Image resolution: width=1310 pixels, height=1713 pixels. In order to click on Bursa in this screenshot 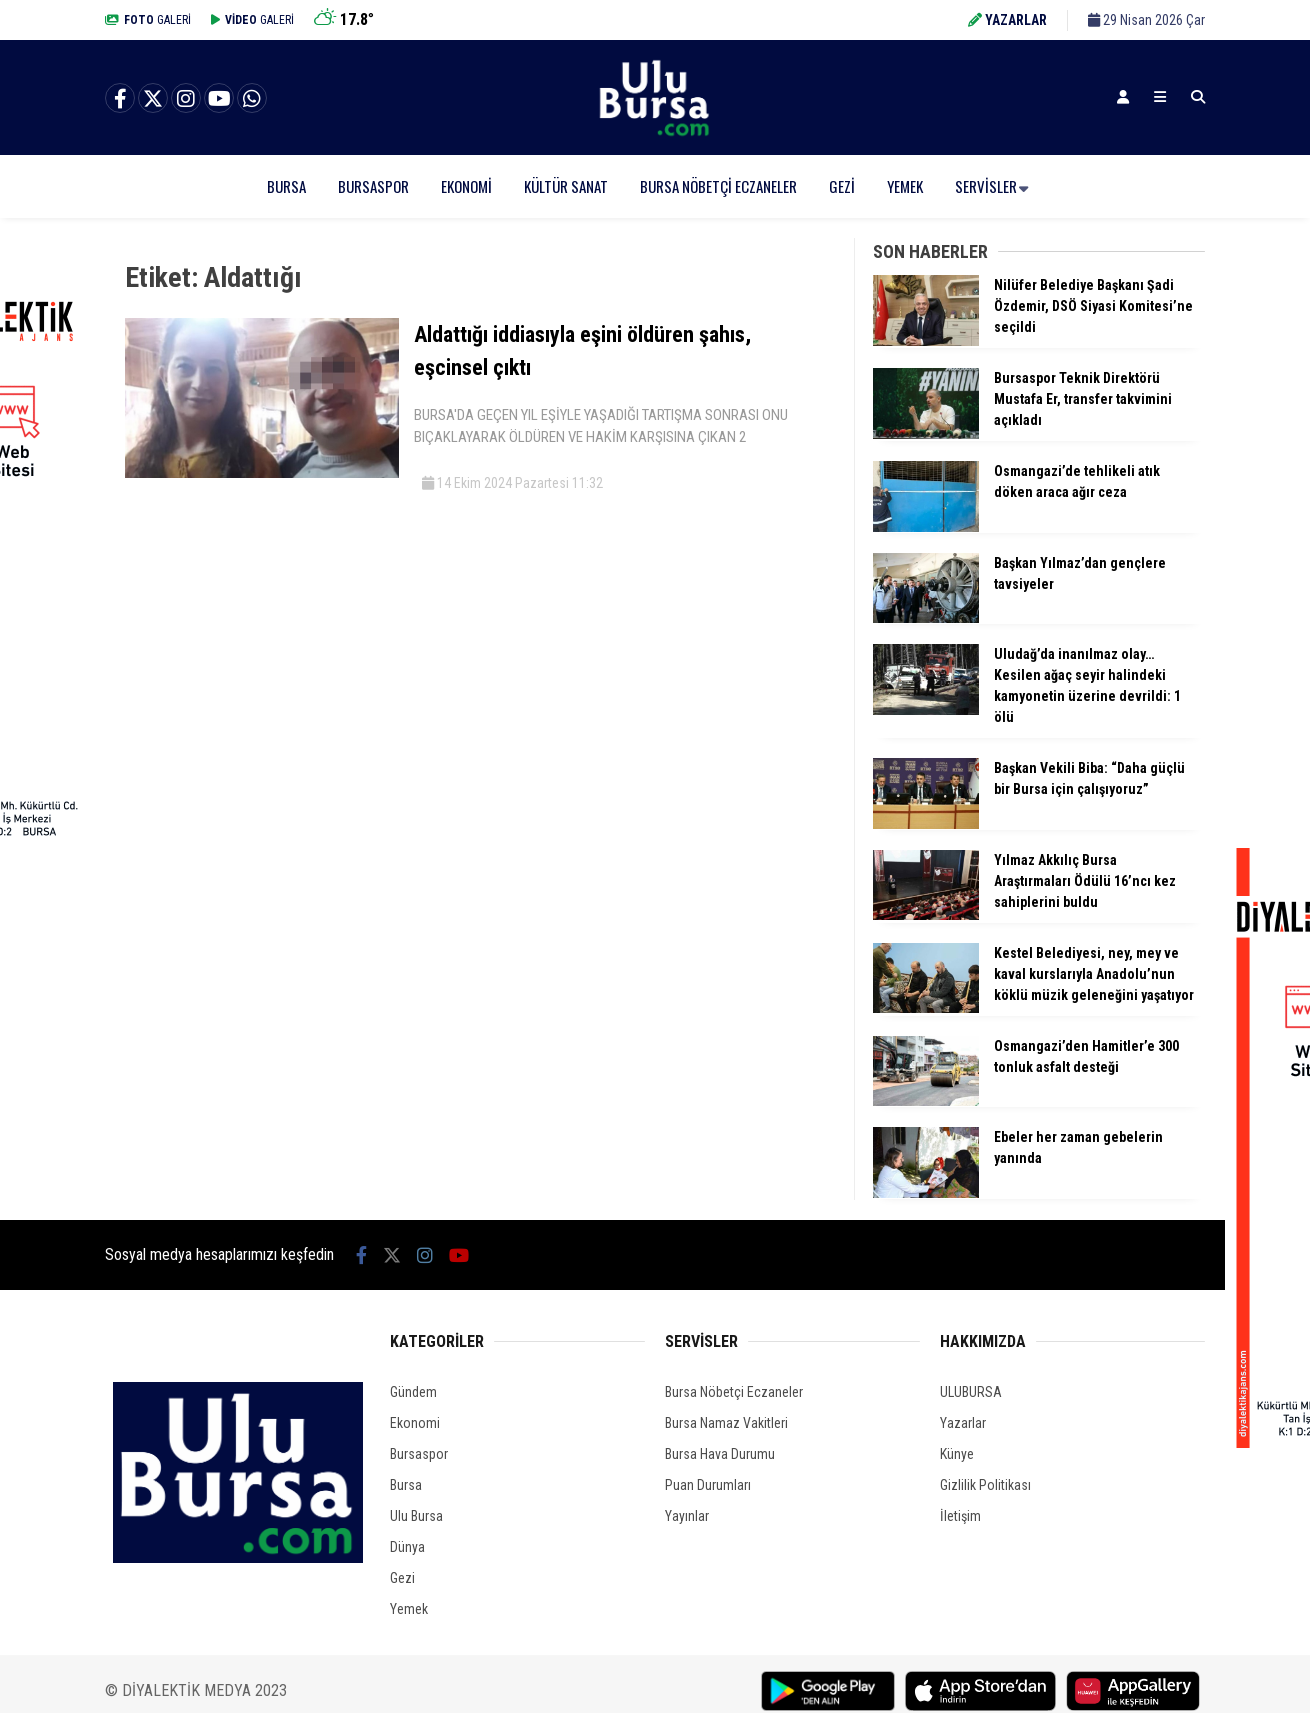, I will do `click(286, 186)`.